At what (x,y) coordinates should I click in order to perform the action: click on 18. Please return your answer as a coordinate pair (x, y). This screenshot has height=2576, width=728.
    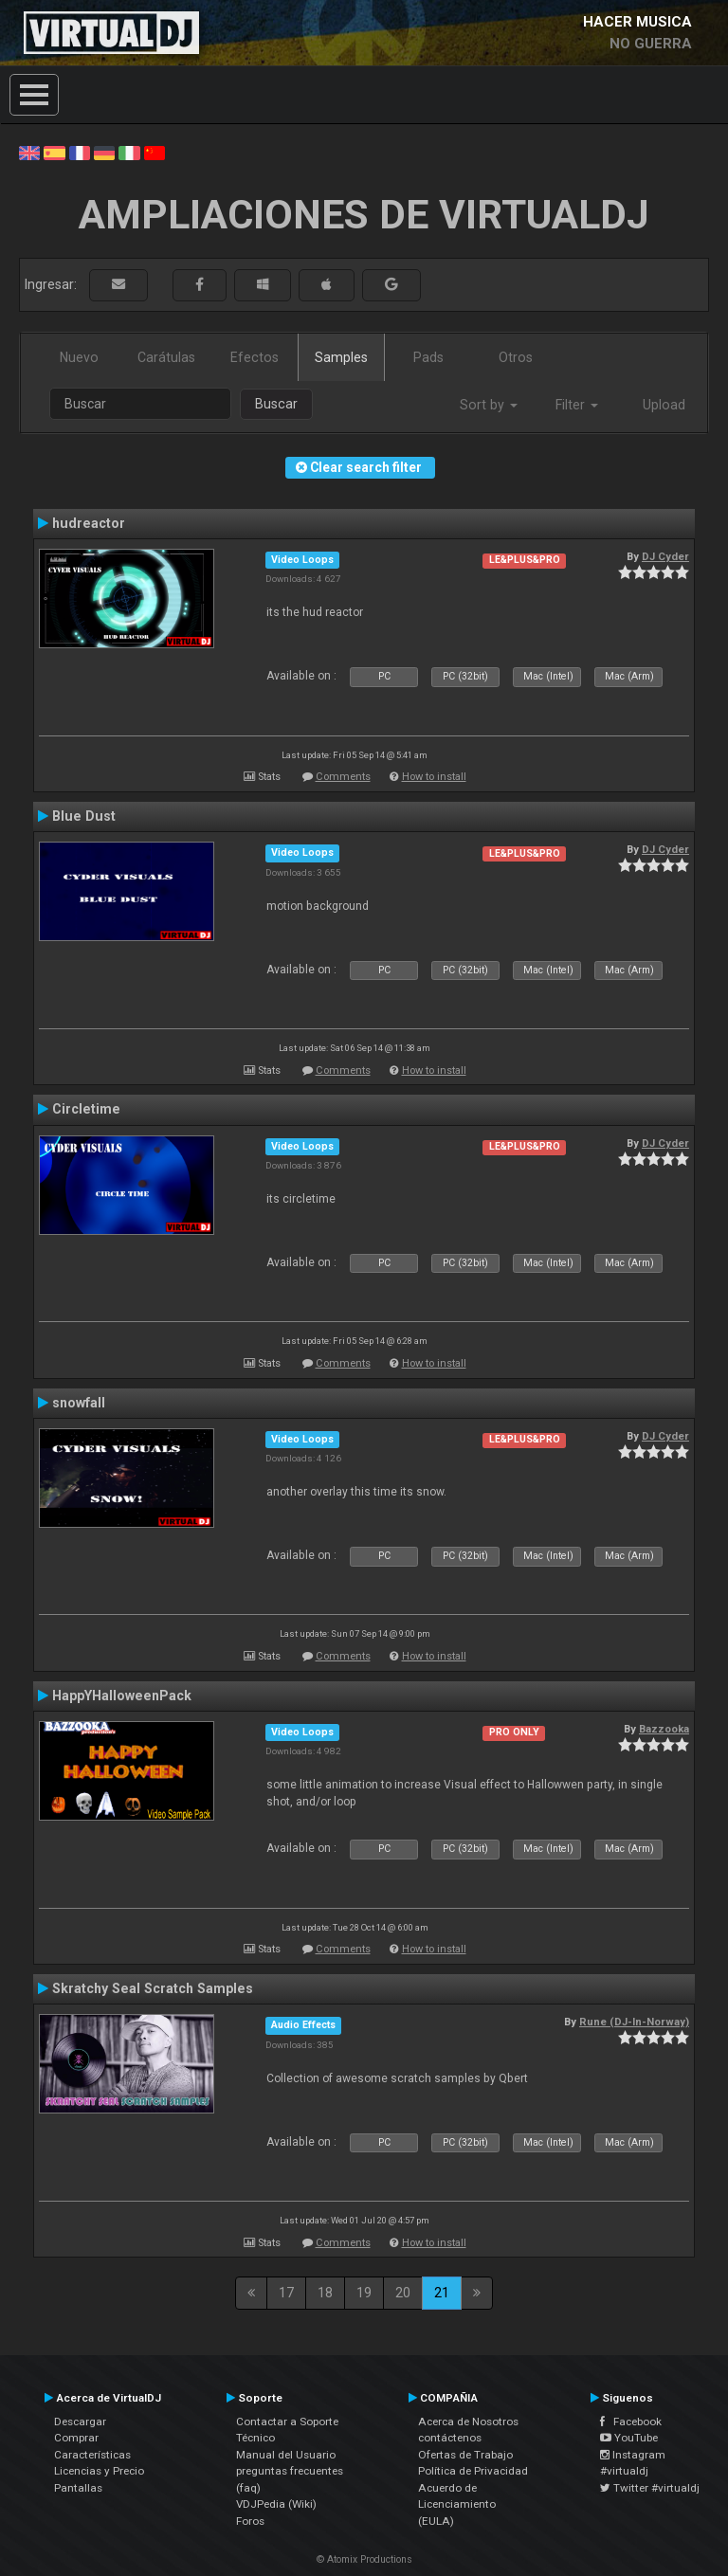
    Looking at the image, I should click on (325, 2292).